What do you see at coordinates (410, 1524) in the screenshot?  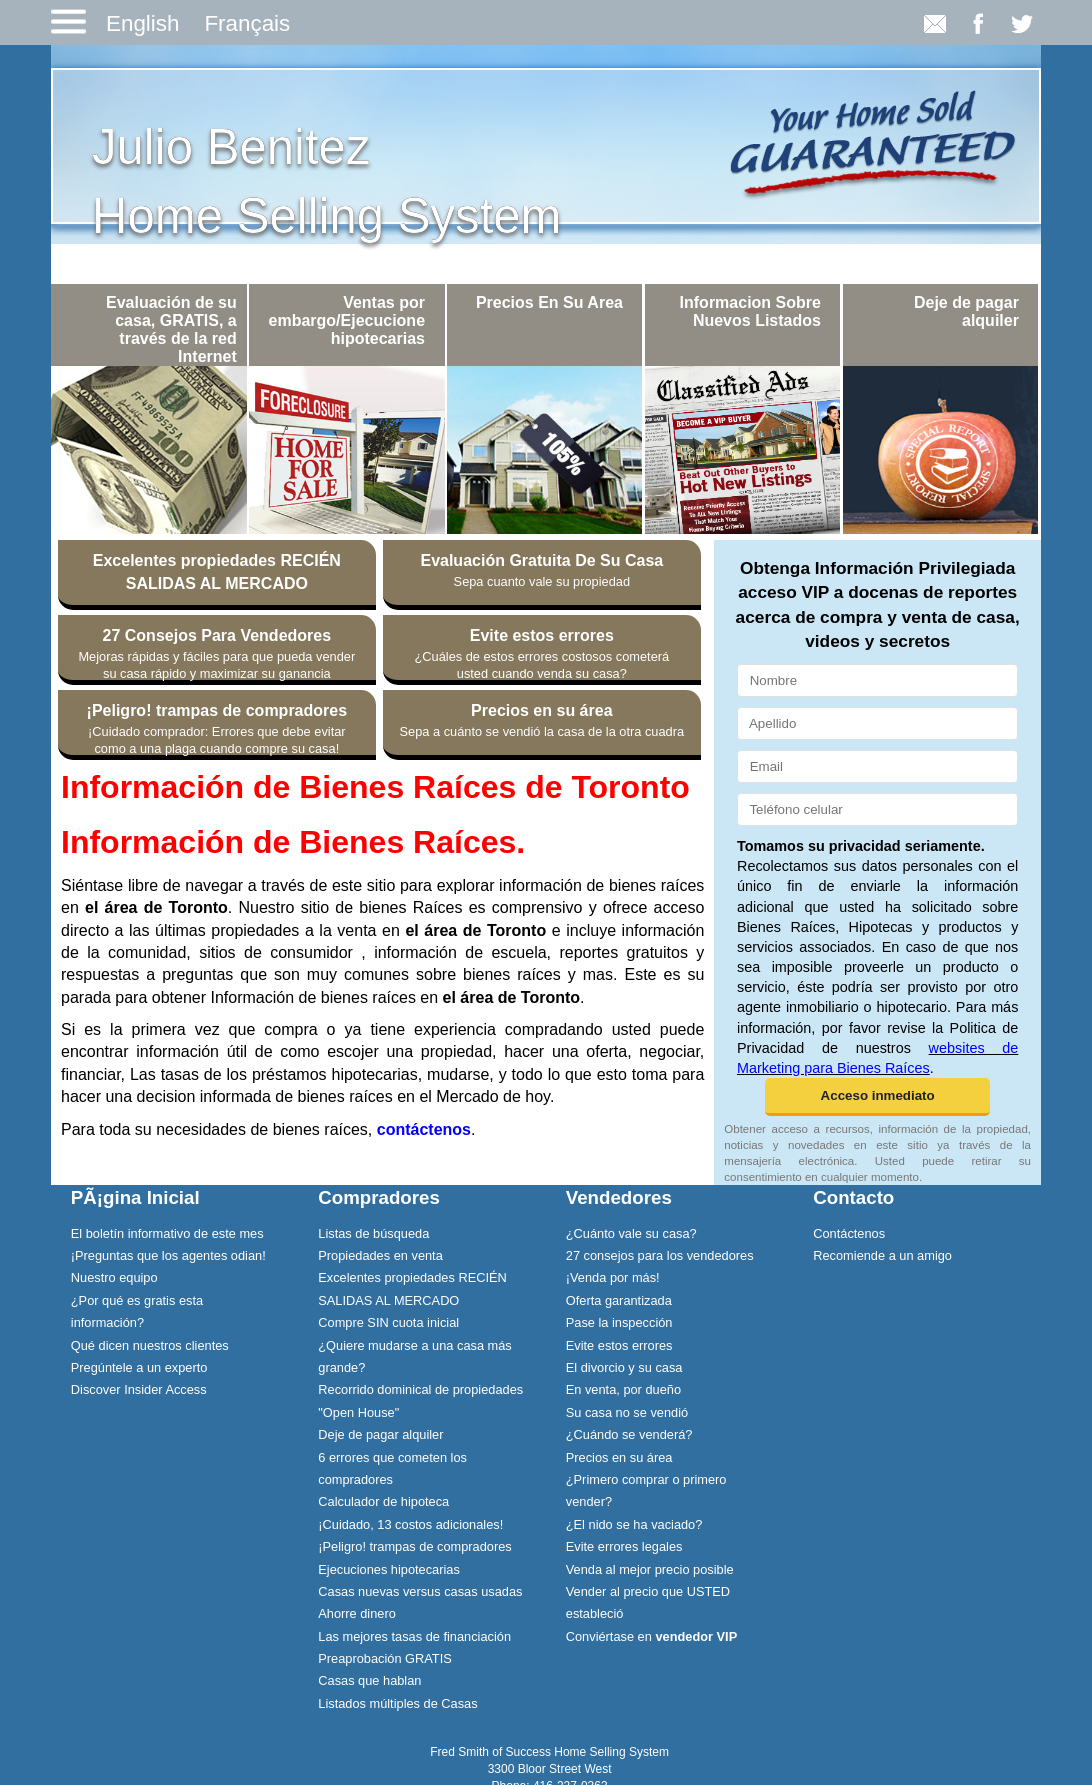 I see `¡Cuidado, 13 costos adicionales!` at bounding box center [410, 1524].